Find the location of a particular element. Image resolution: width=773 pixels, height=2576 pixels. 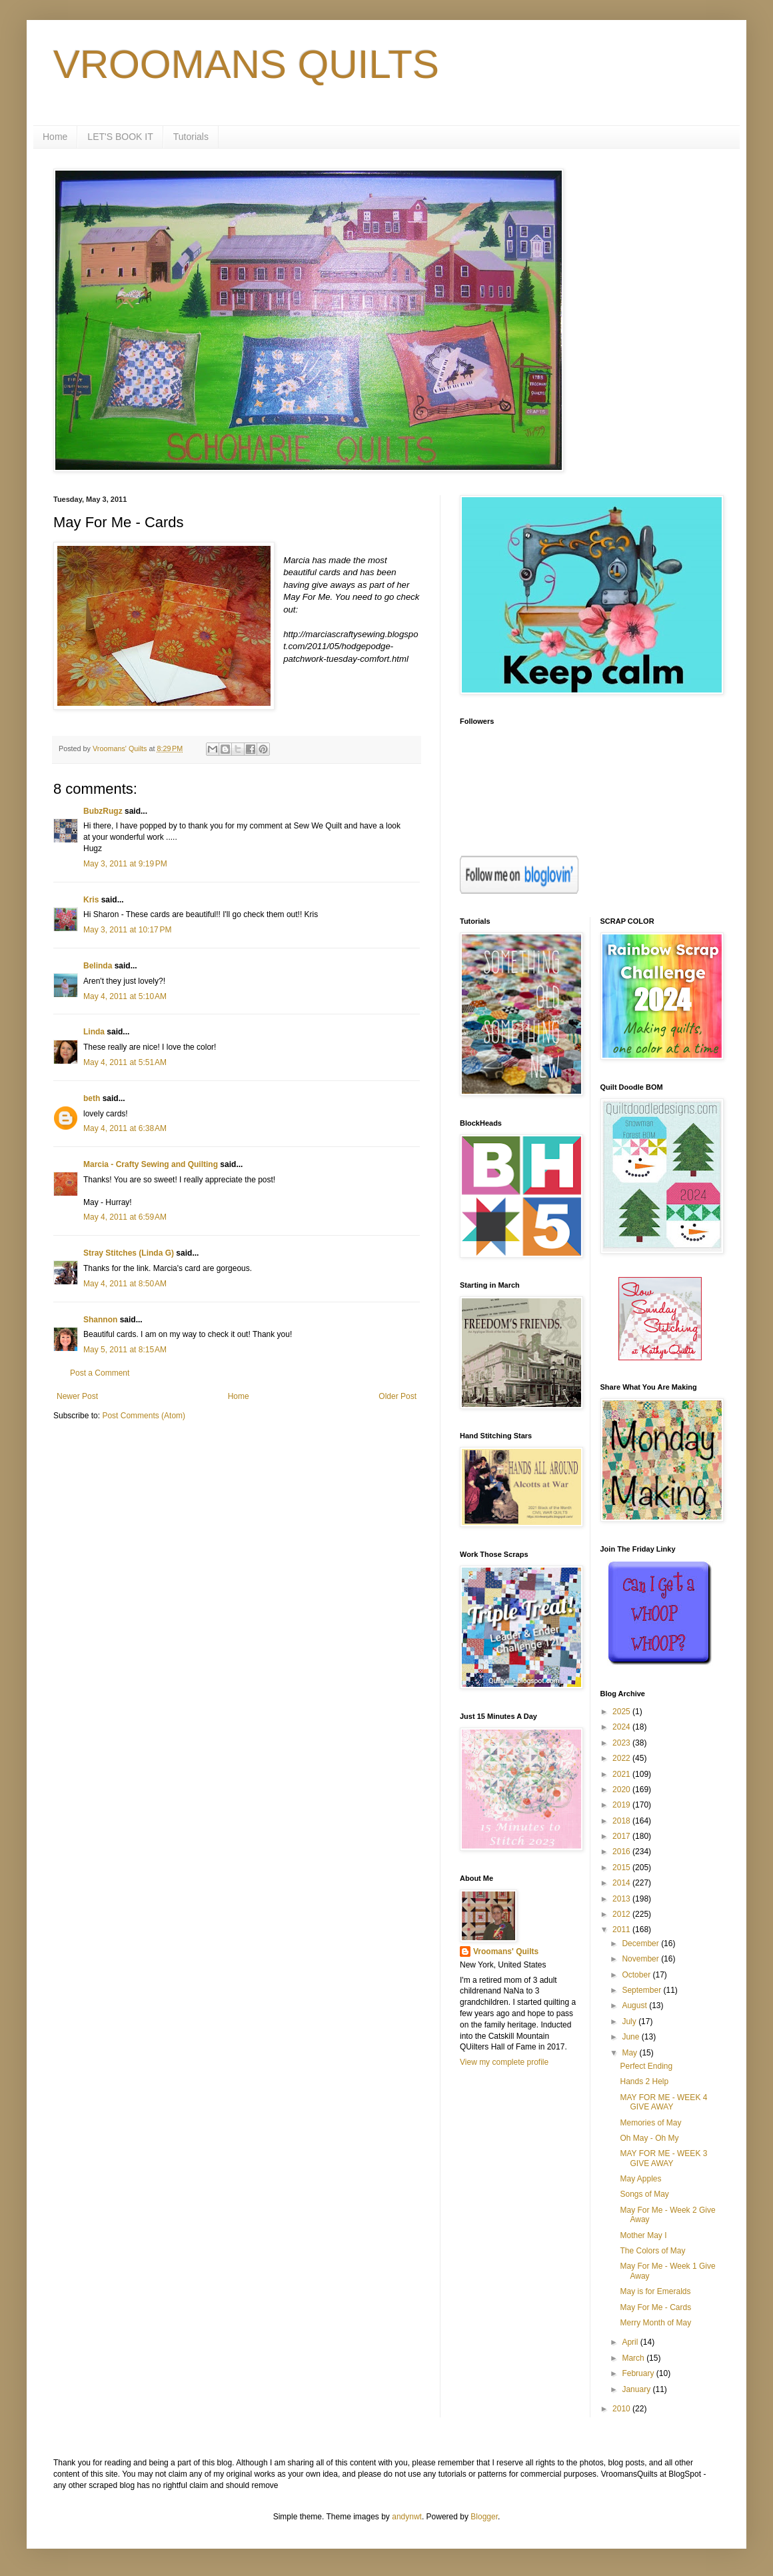

May 4, 2011 at 6:38 AM is located at coordinates (125, 1128).